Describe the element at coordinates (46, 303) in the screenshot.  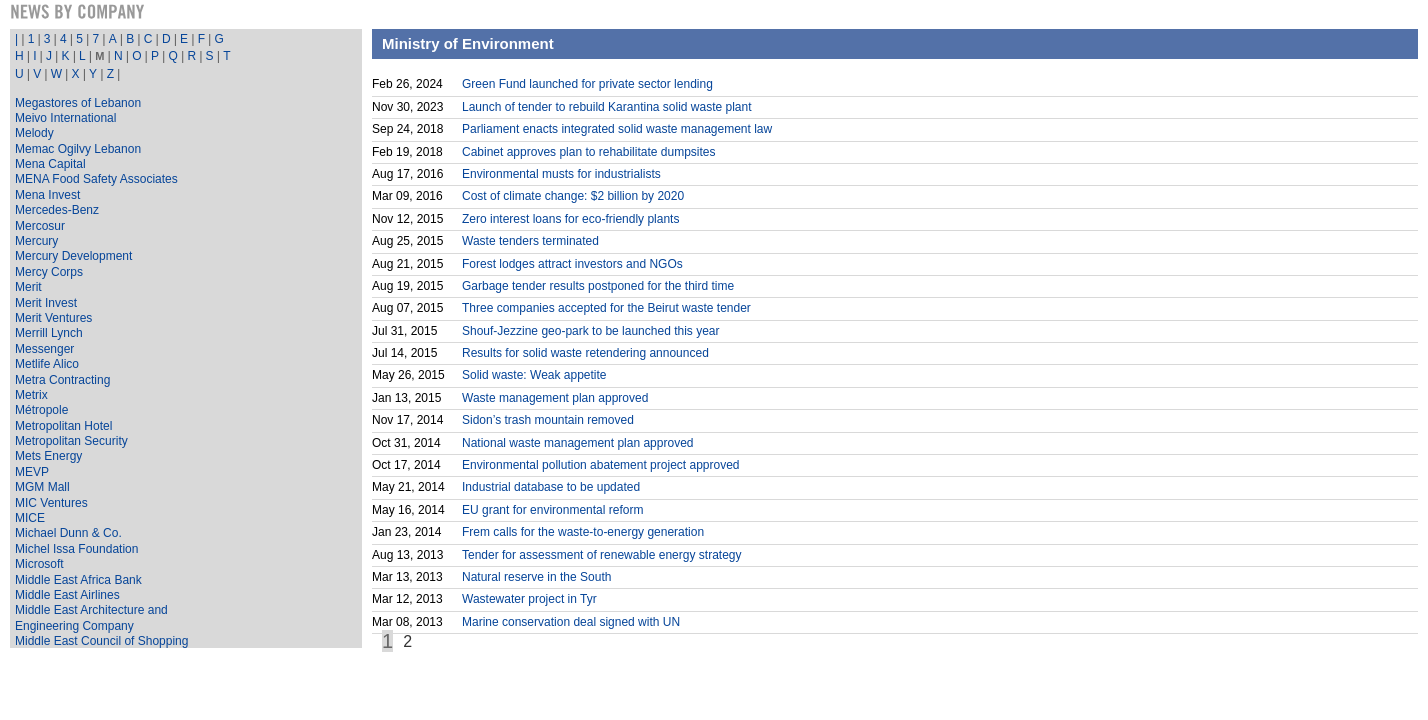
I see `Merit Invest` at that location.